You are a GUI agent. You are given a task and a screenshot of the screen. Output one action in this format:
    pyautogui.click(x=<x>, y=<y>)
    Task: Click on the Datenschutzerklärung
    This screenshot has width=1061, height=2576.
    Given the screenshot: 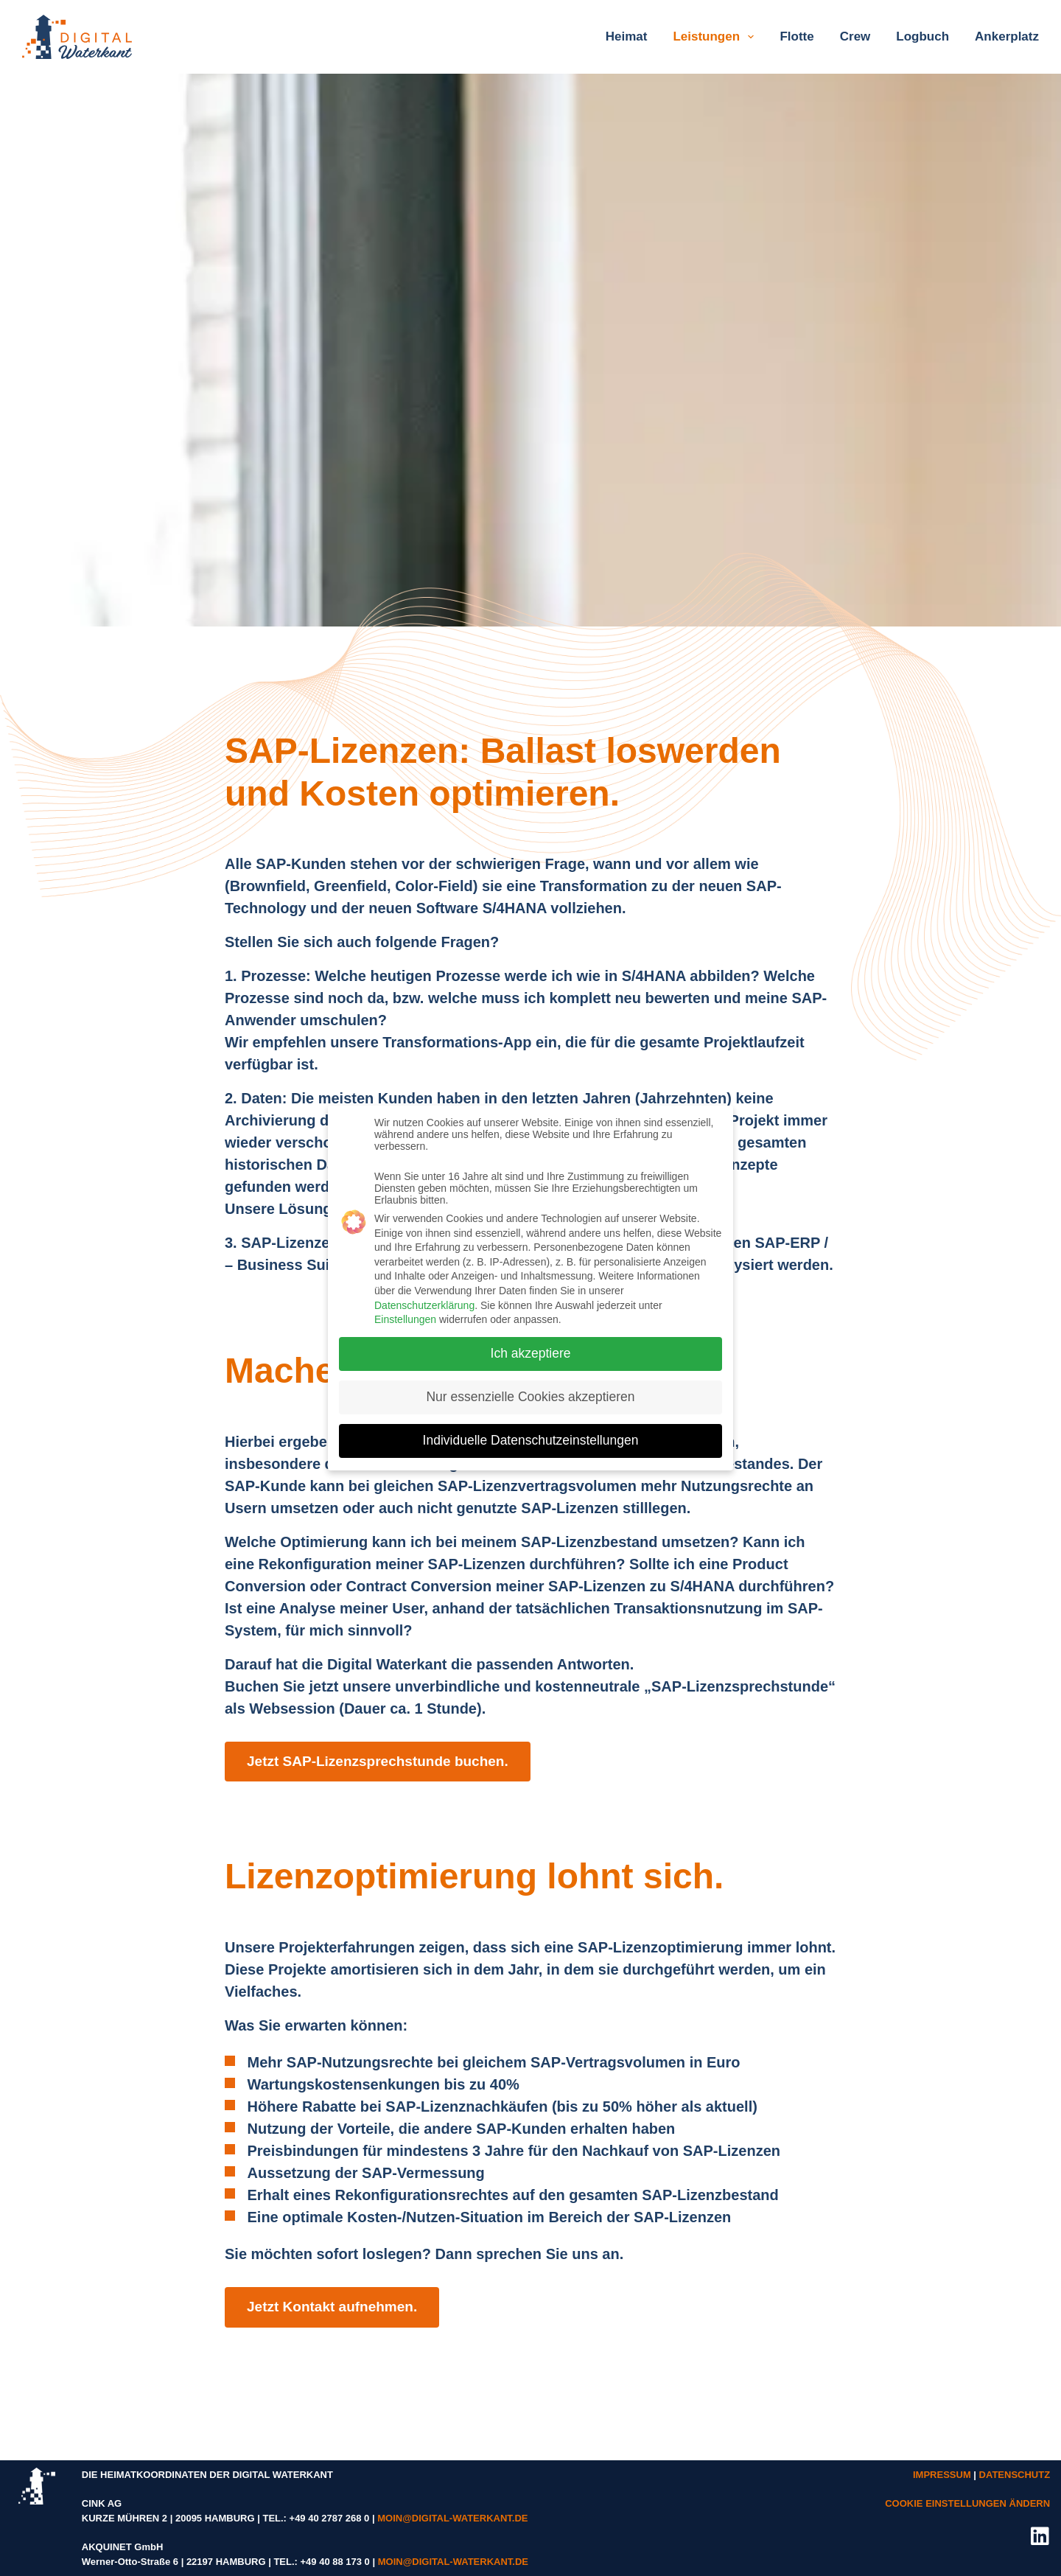 What is the action you would take?
    pyautogui.click(x=424, y=1296)
    